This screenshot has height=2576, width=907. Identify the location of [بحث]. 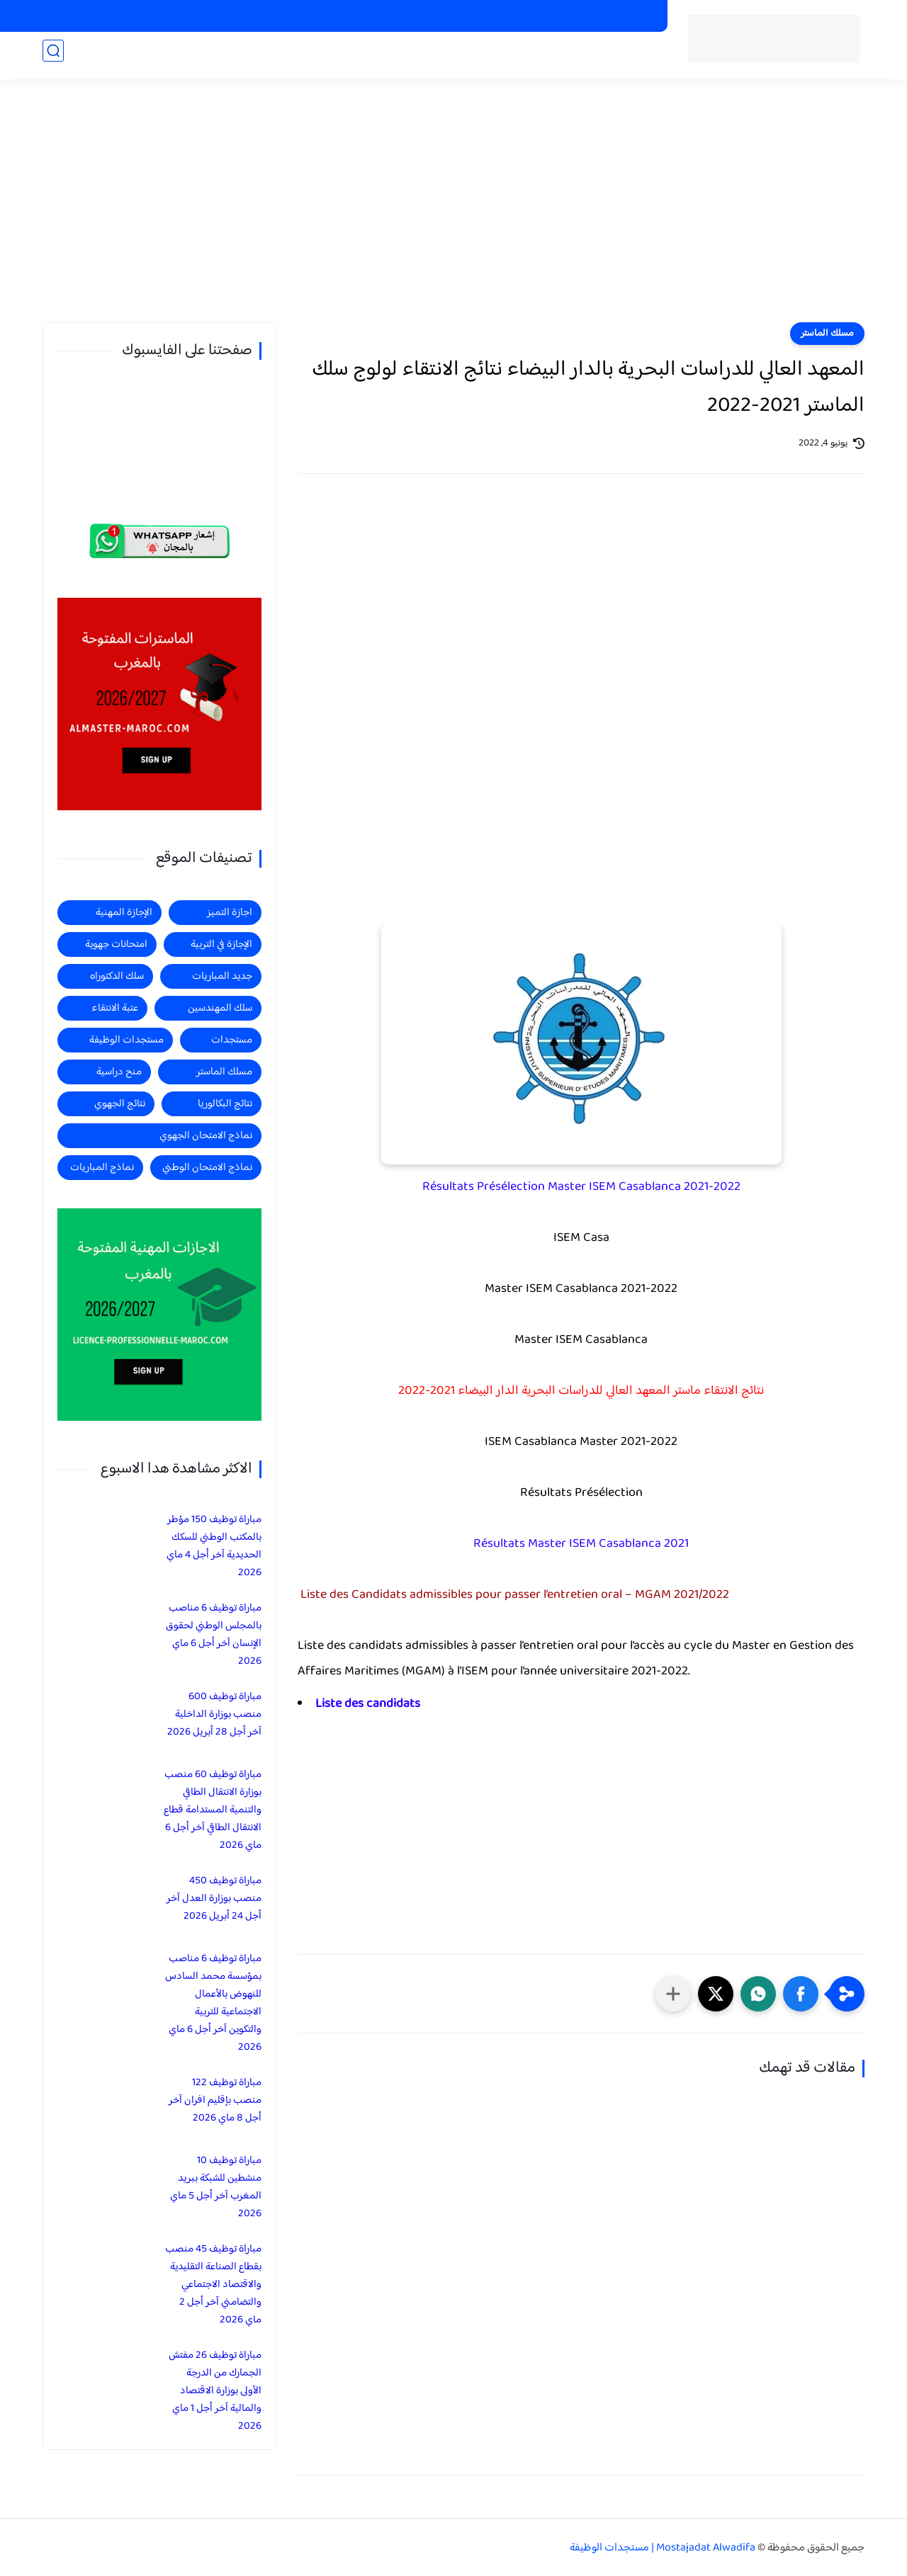
(53, 58).